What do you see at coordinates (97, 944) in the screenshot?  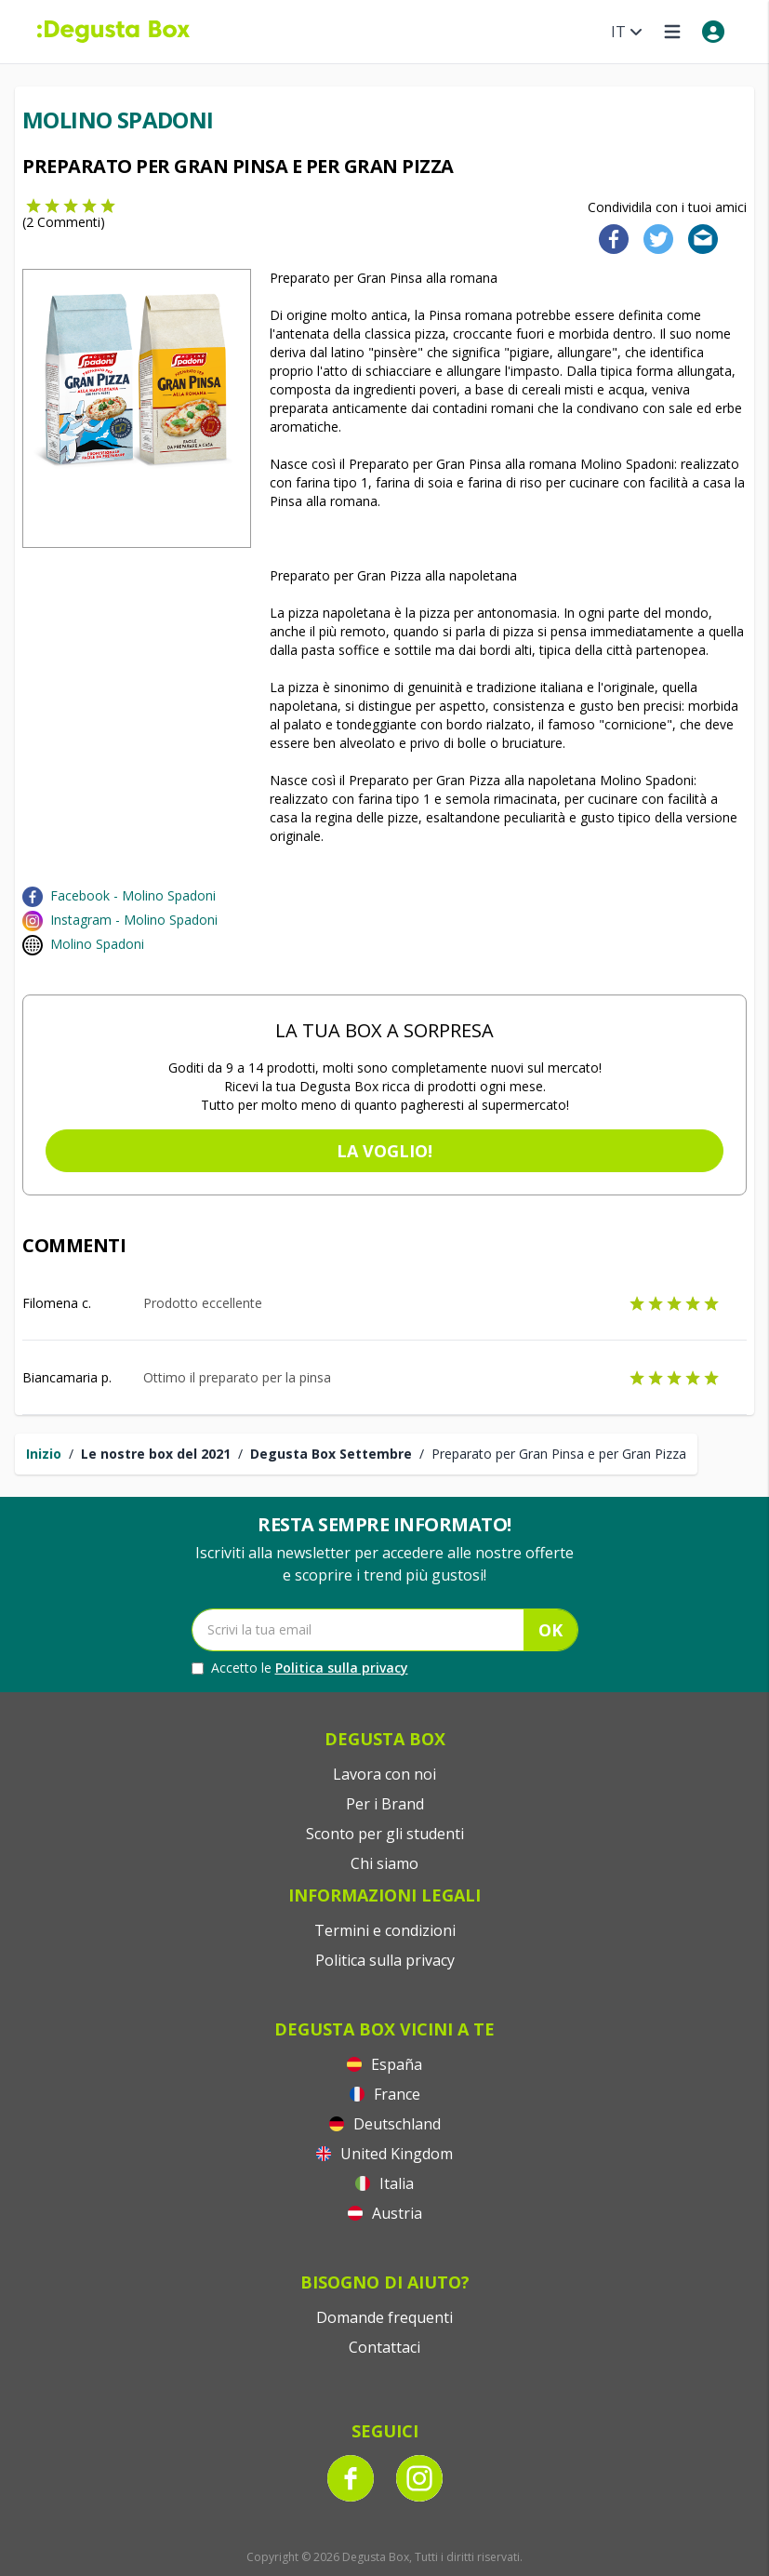 I see `Molino Spadoni` at bounding box center [97, 944].